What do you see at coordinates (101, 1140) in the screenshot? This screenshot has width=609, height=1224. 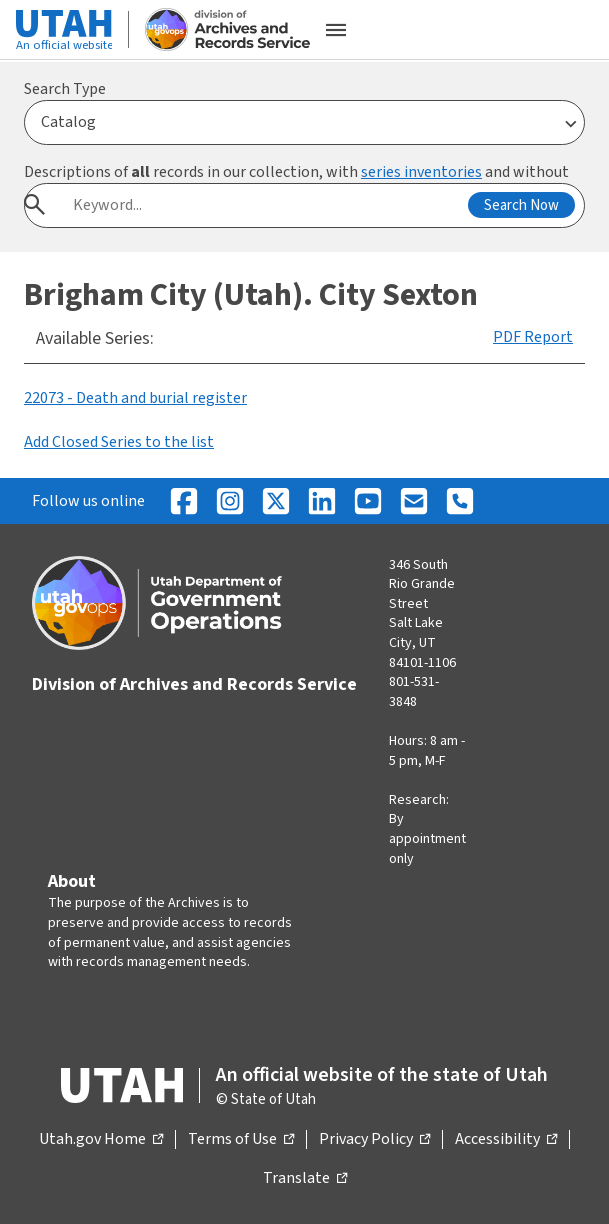 I see `Utah.gov Home` at bounding box center [101, 1140].